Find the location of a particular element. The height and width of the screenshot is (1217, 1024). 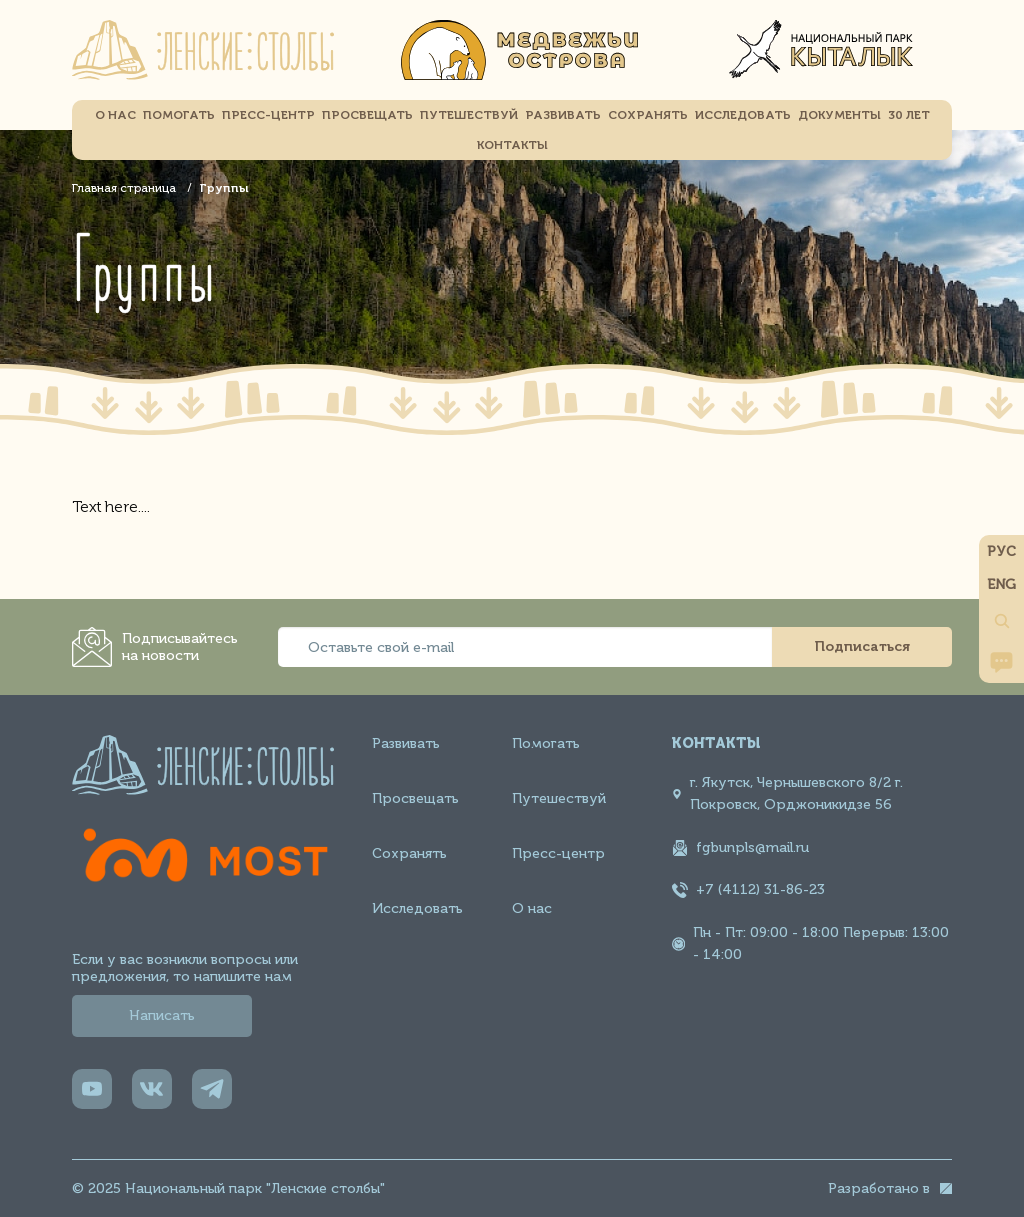

Путешествуй is located at coordinates (559, 798).